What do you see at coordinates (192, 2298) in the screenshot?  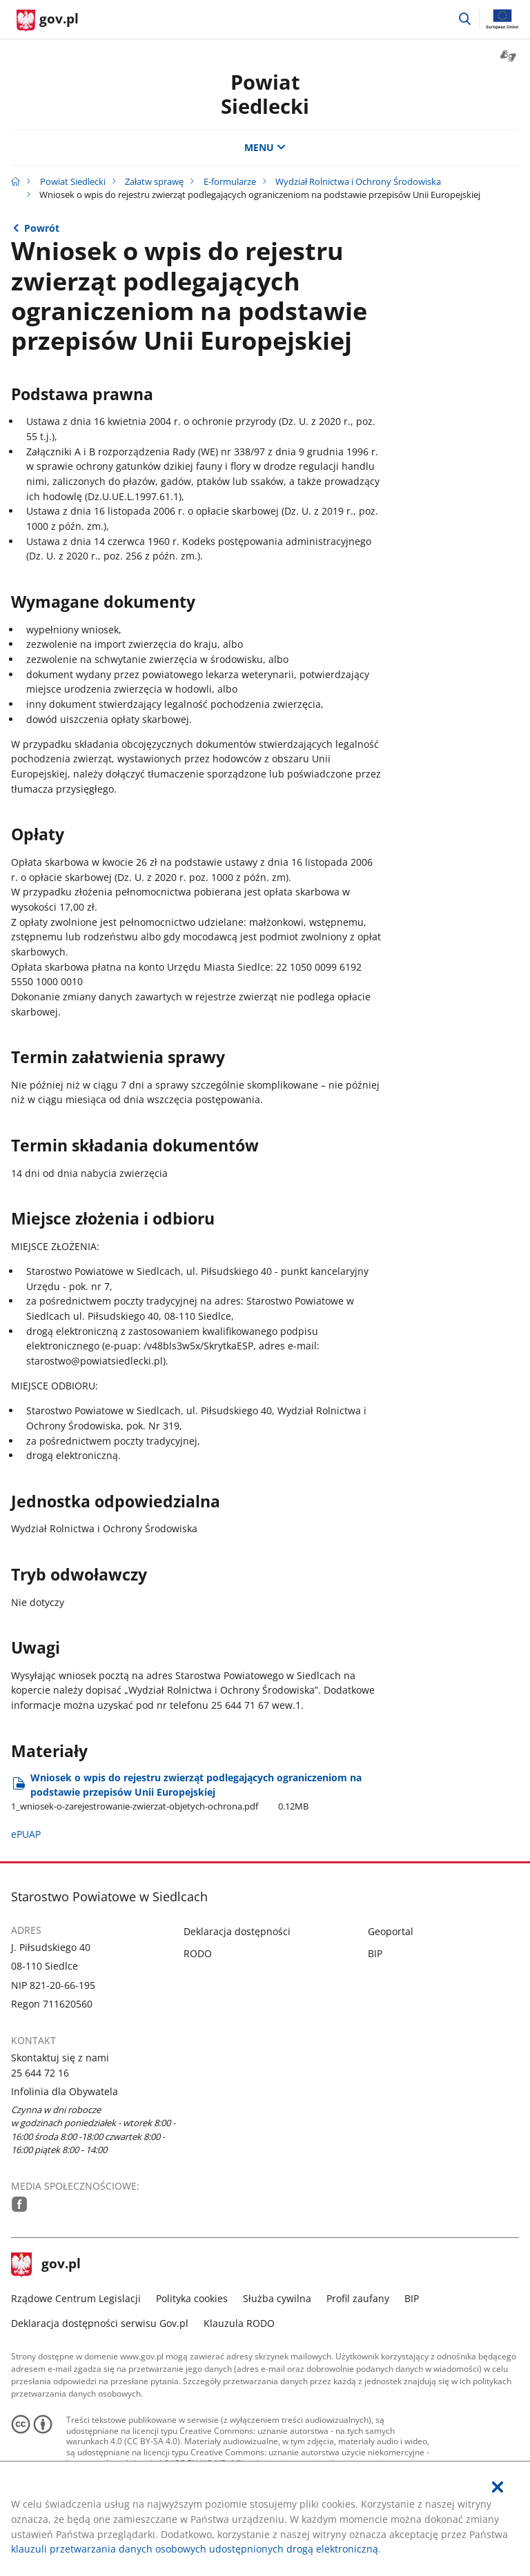 I see `Polityka cookies` at bounding box center [192, 2298].